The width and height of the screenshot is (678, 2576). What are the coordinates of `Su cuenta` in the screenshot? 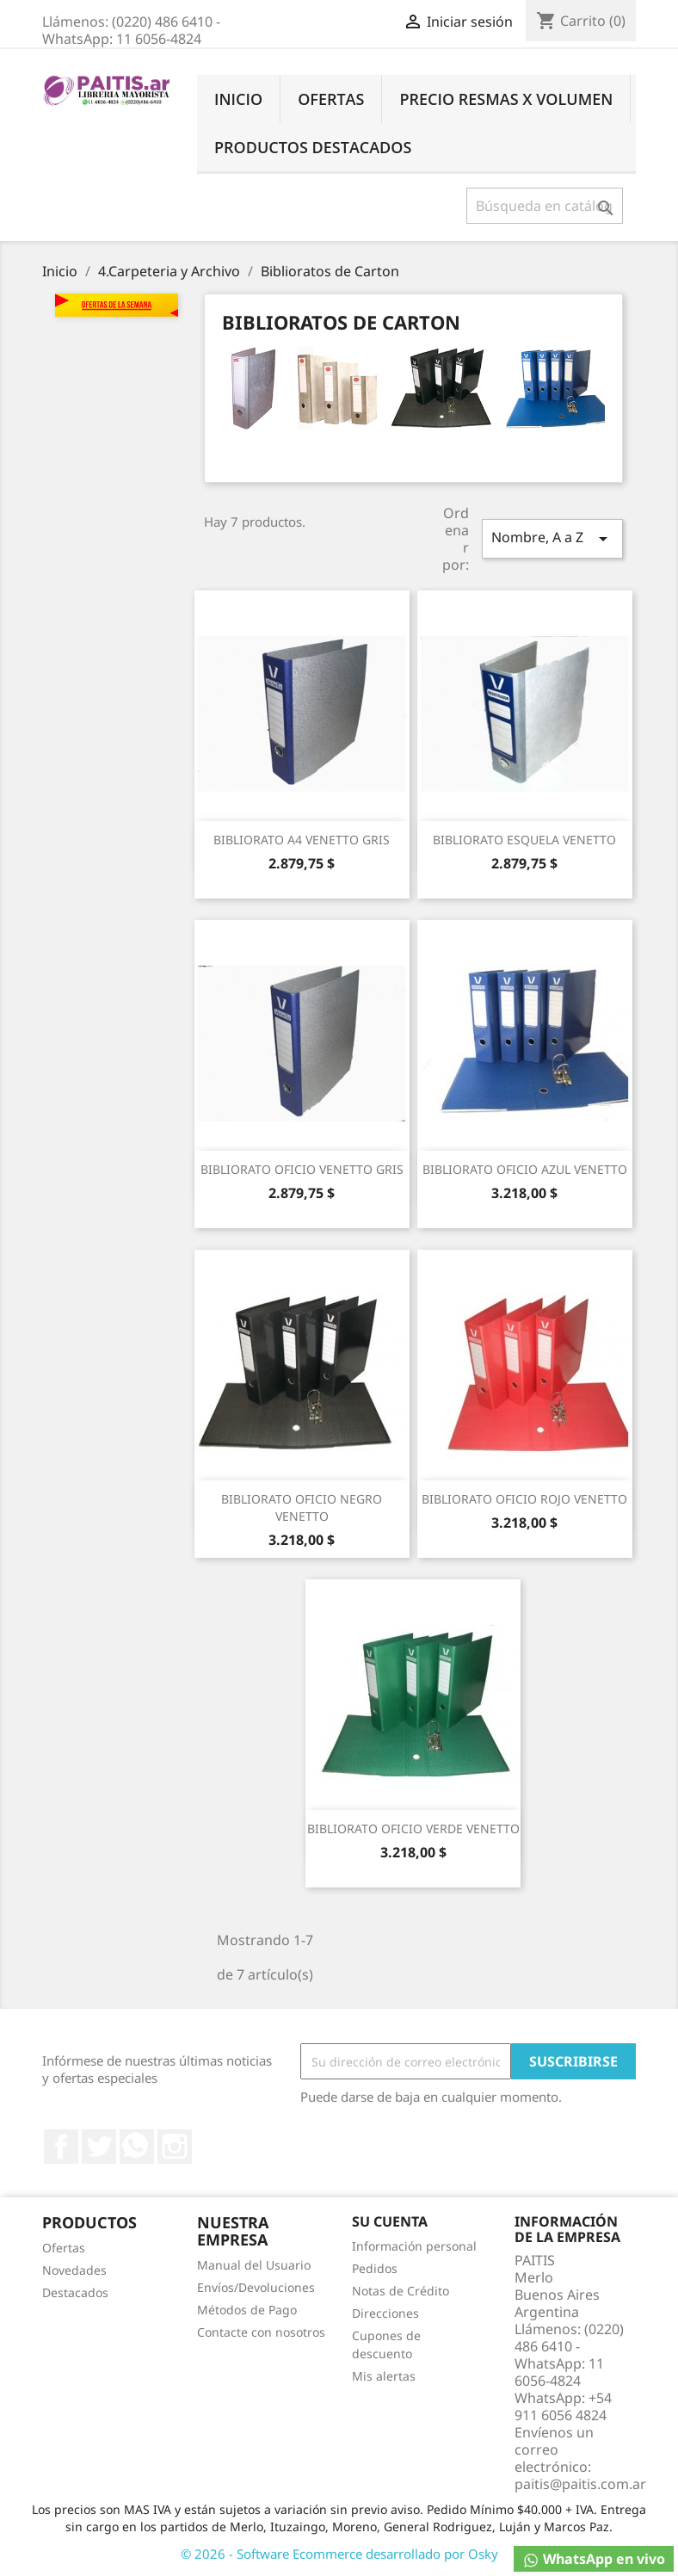 It's located at (390, 2221).